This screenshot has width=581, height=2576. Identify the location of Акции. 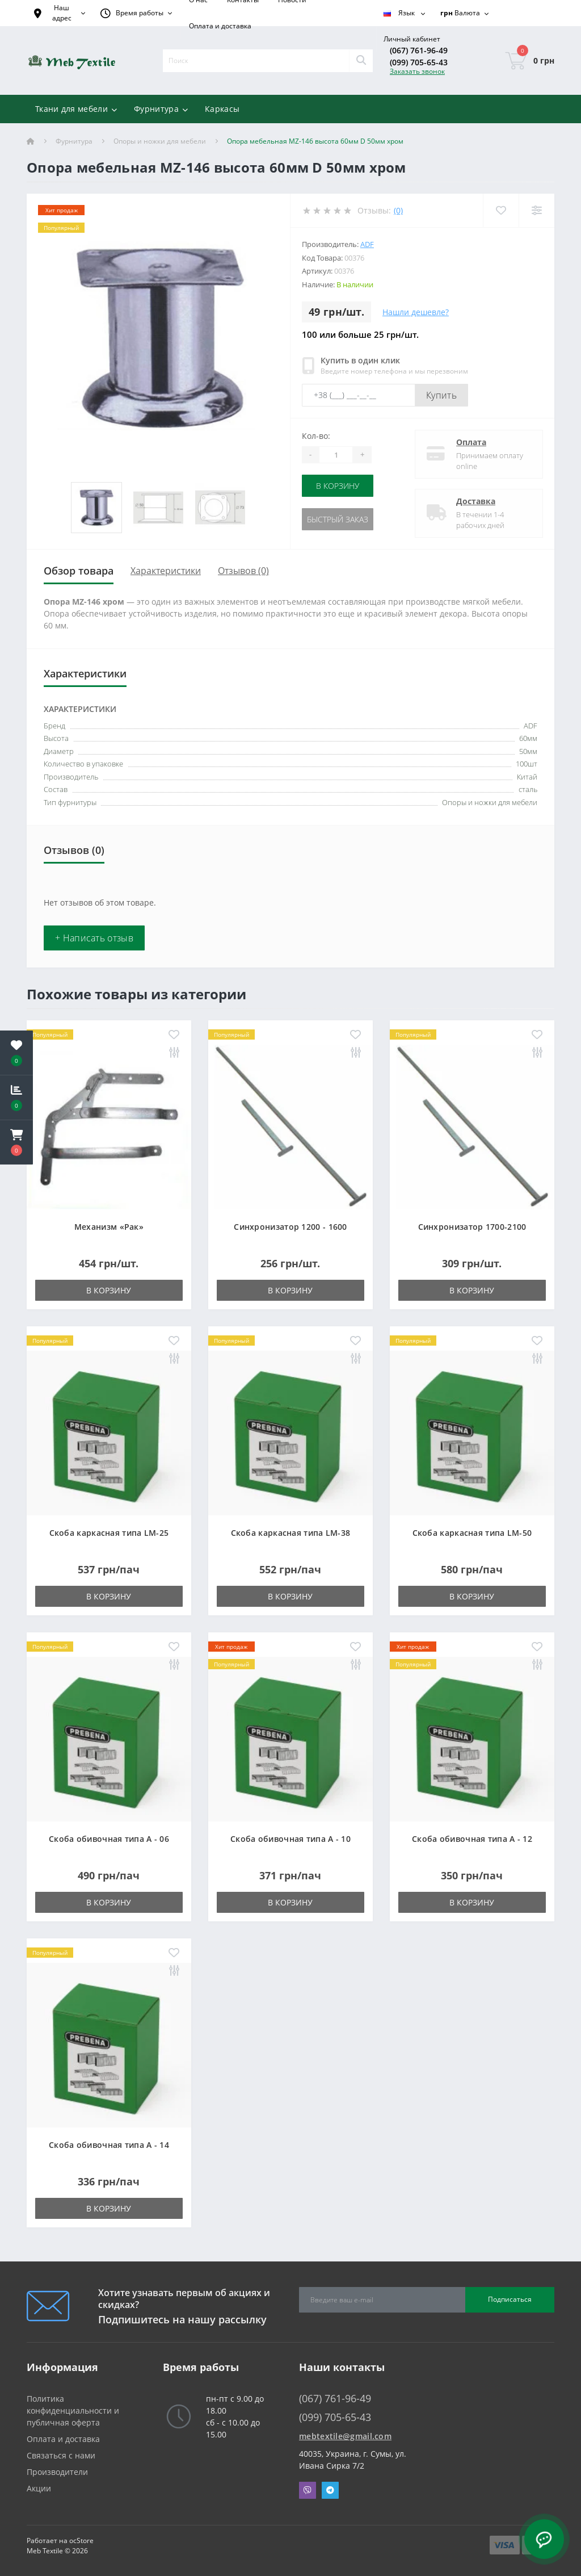
(39, 2488).